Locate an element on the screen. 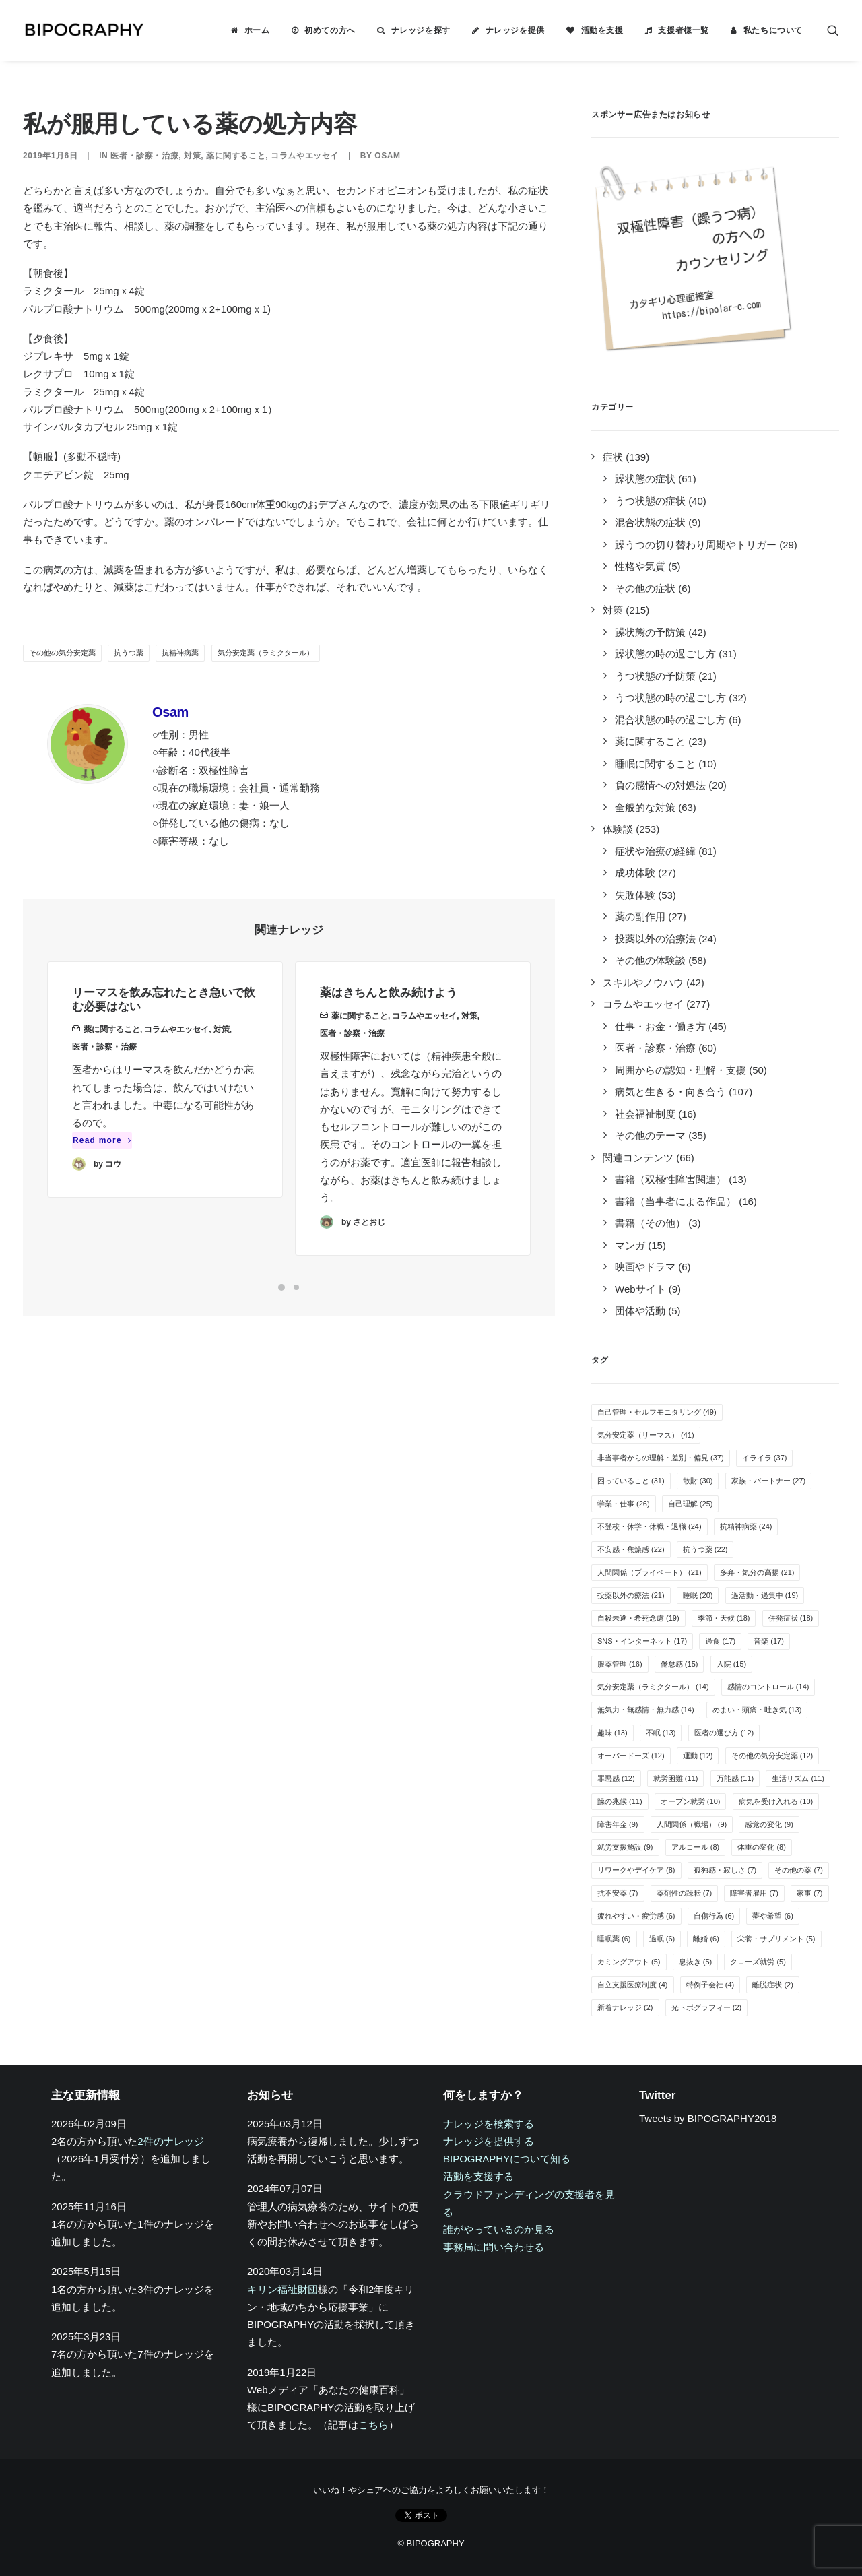 Image resolution: width=862 pixels, height=2576 pixels. 不眠 [不眠 (13個の項目)] is located at coordinates (661, 1733).